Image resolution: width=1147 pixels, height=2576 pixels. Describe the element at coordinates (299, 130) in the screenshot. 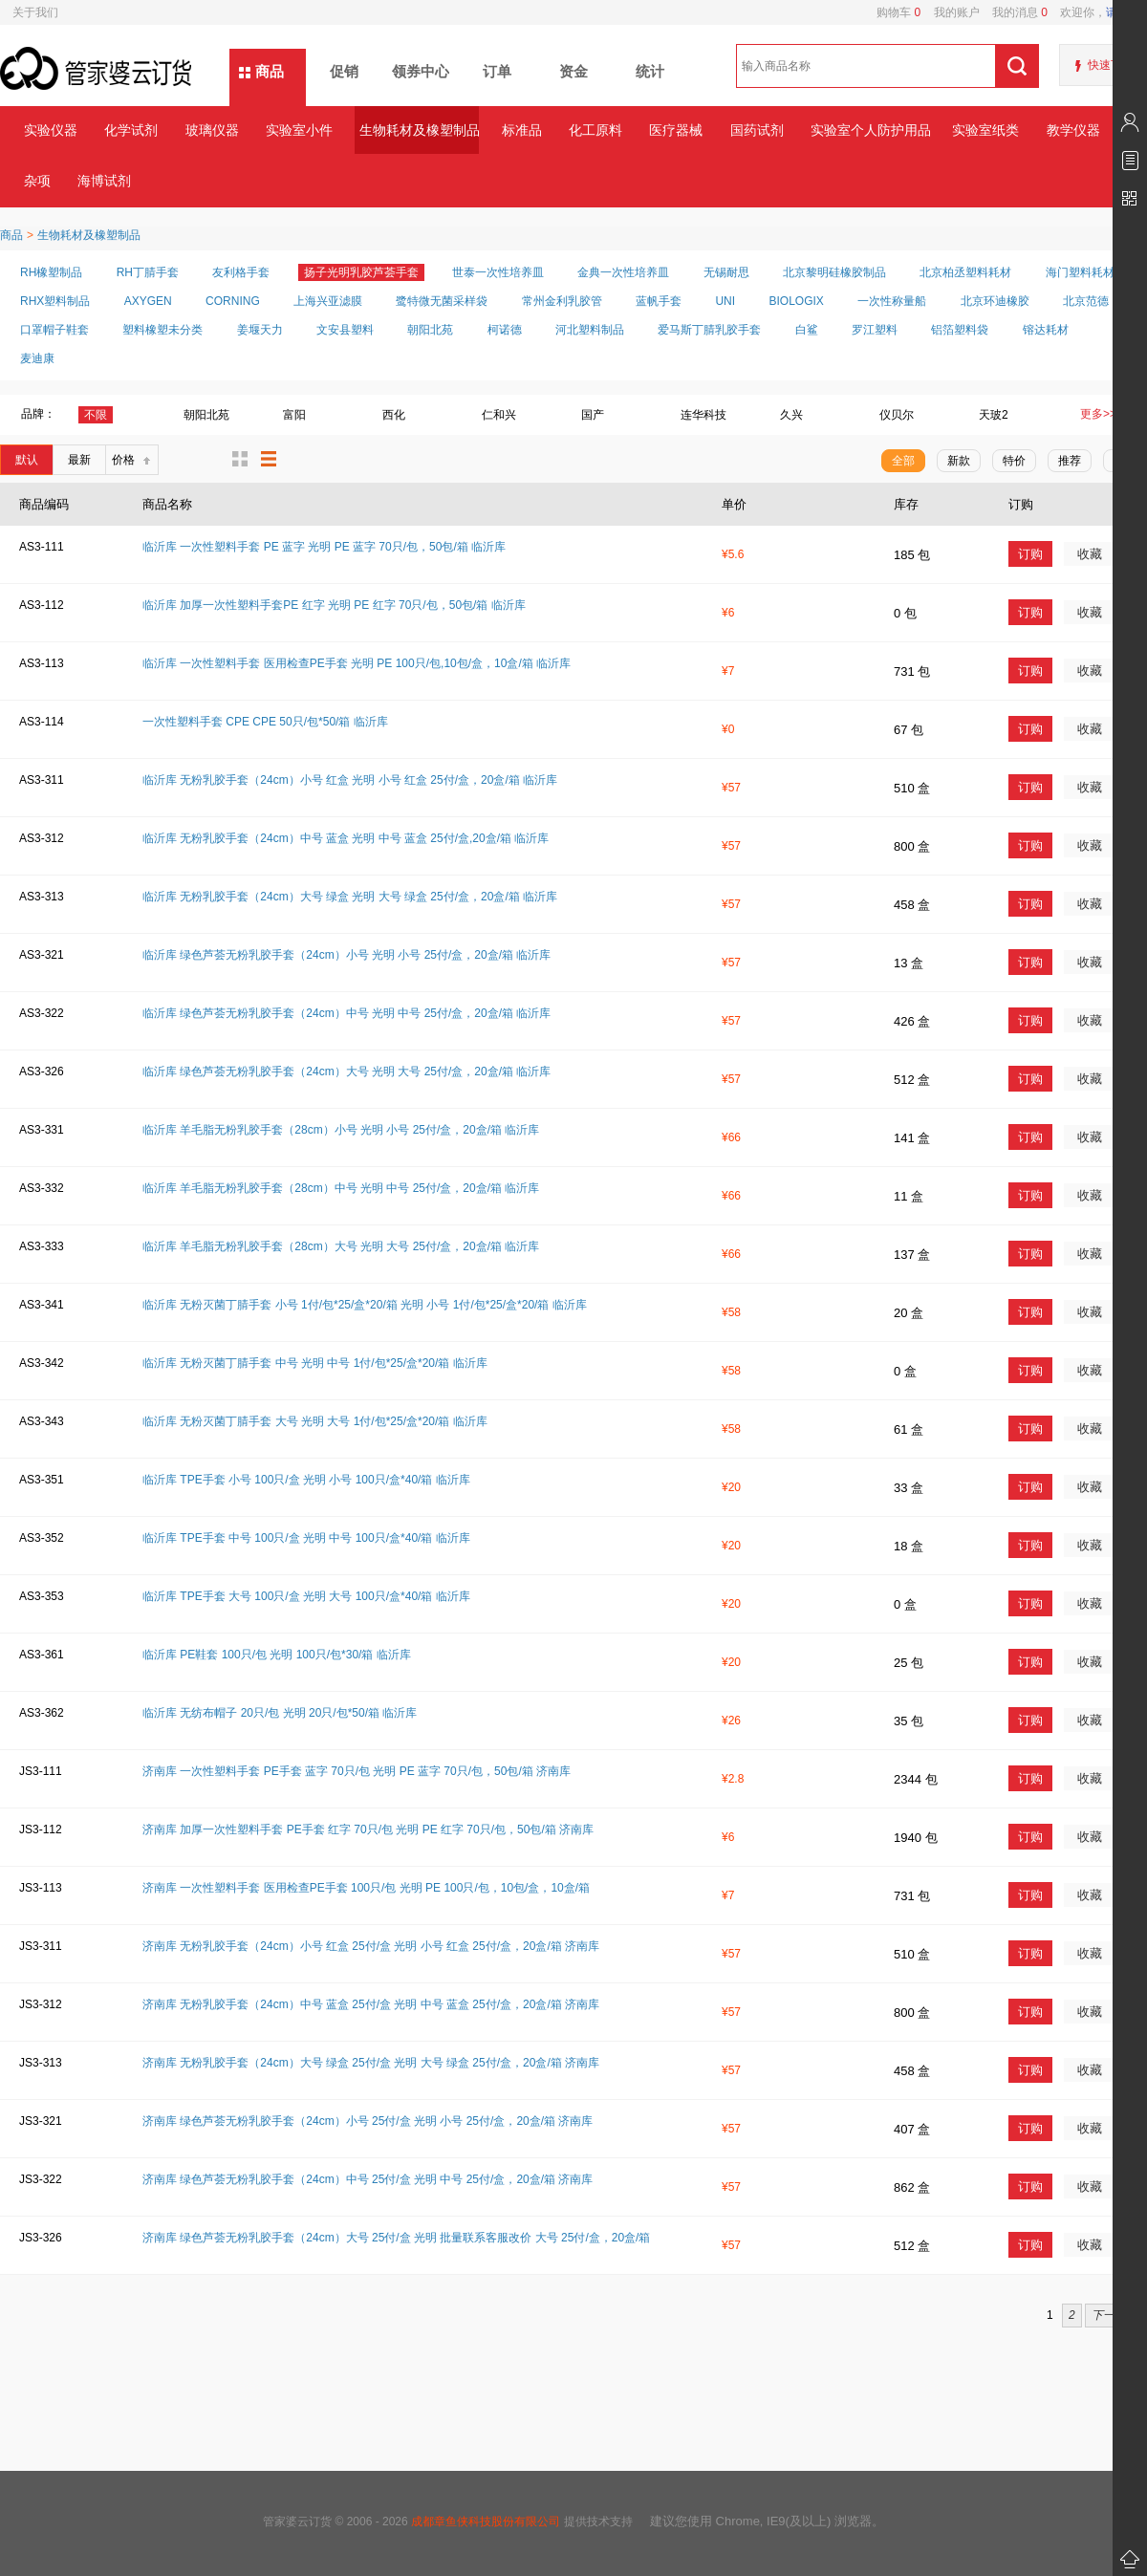

I see `实验室小件` at that location.